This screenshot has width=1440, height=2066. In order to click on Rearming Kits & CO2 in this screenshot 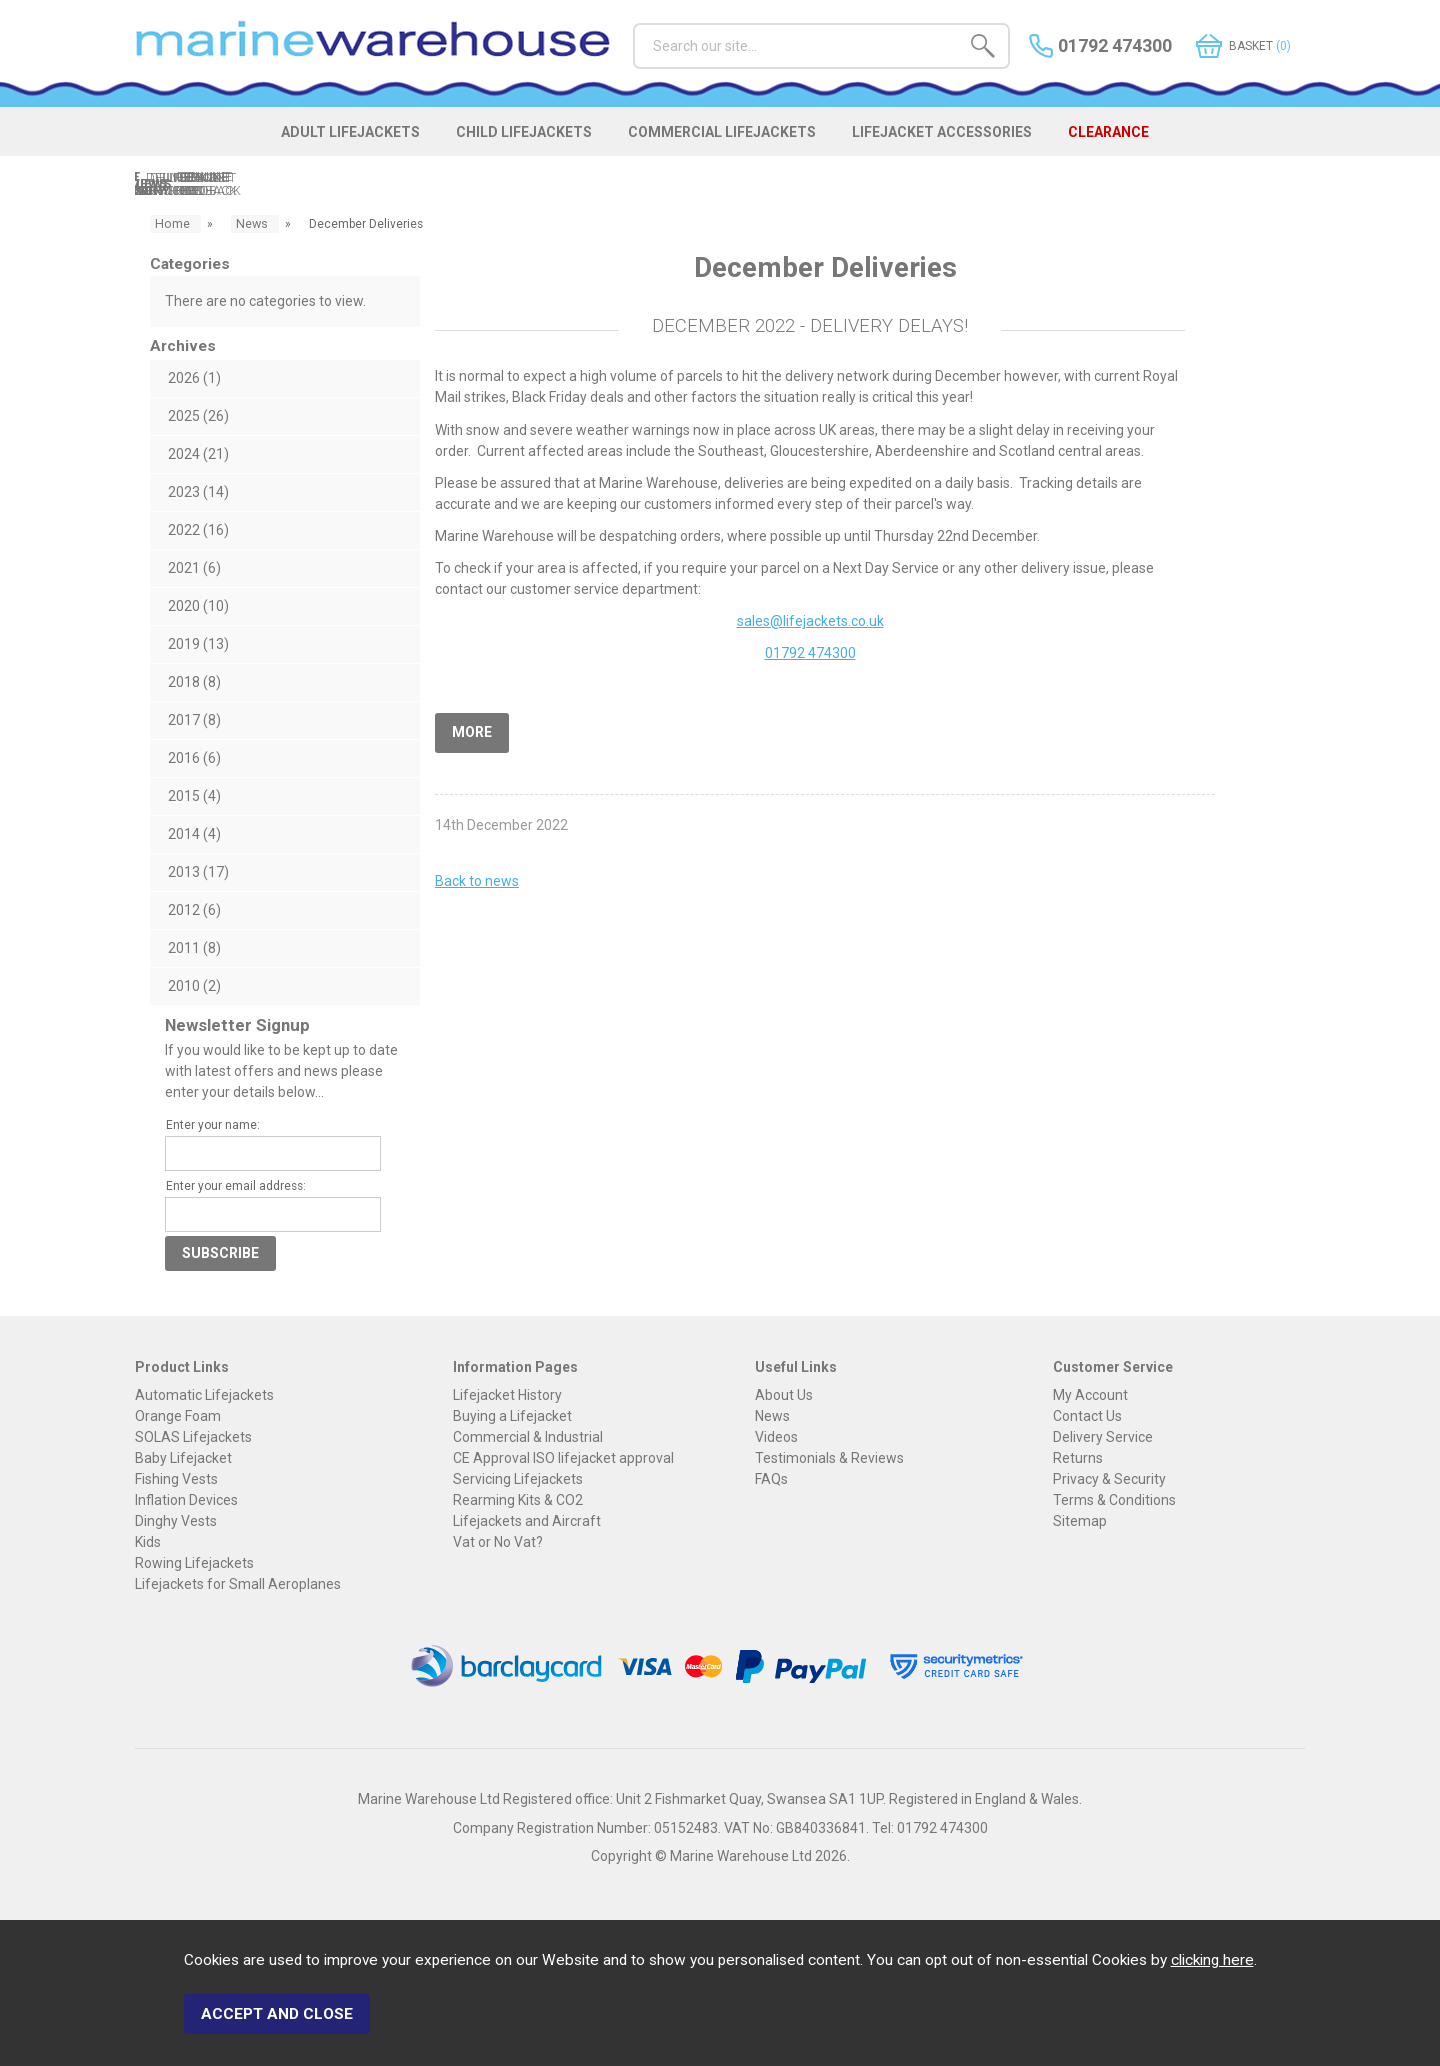, I will do `click(518, 1502)`.